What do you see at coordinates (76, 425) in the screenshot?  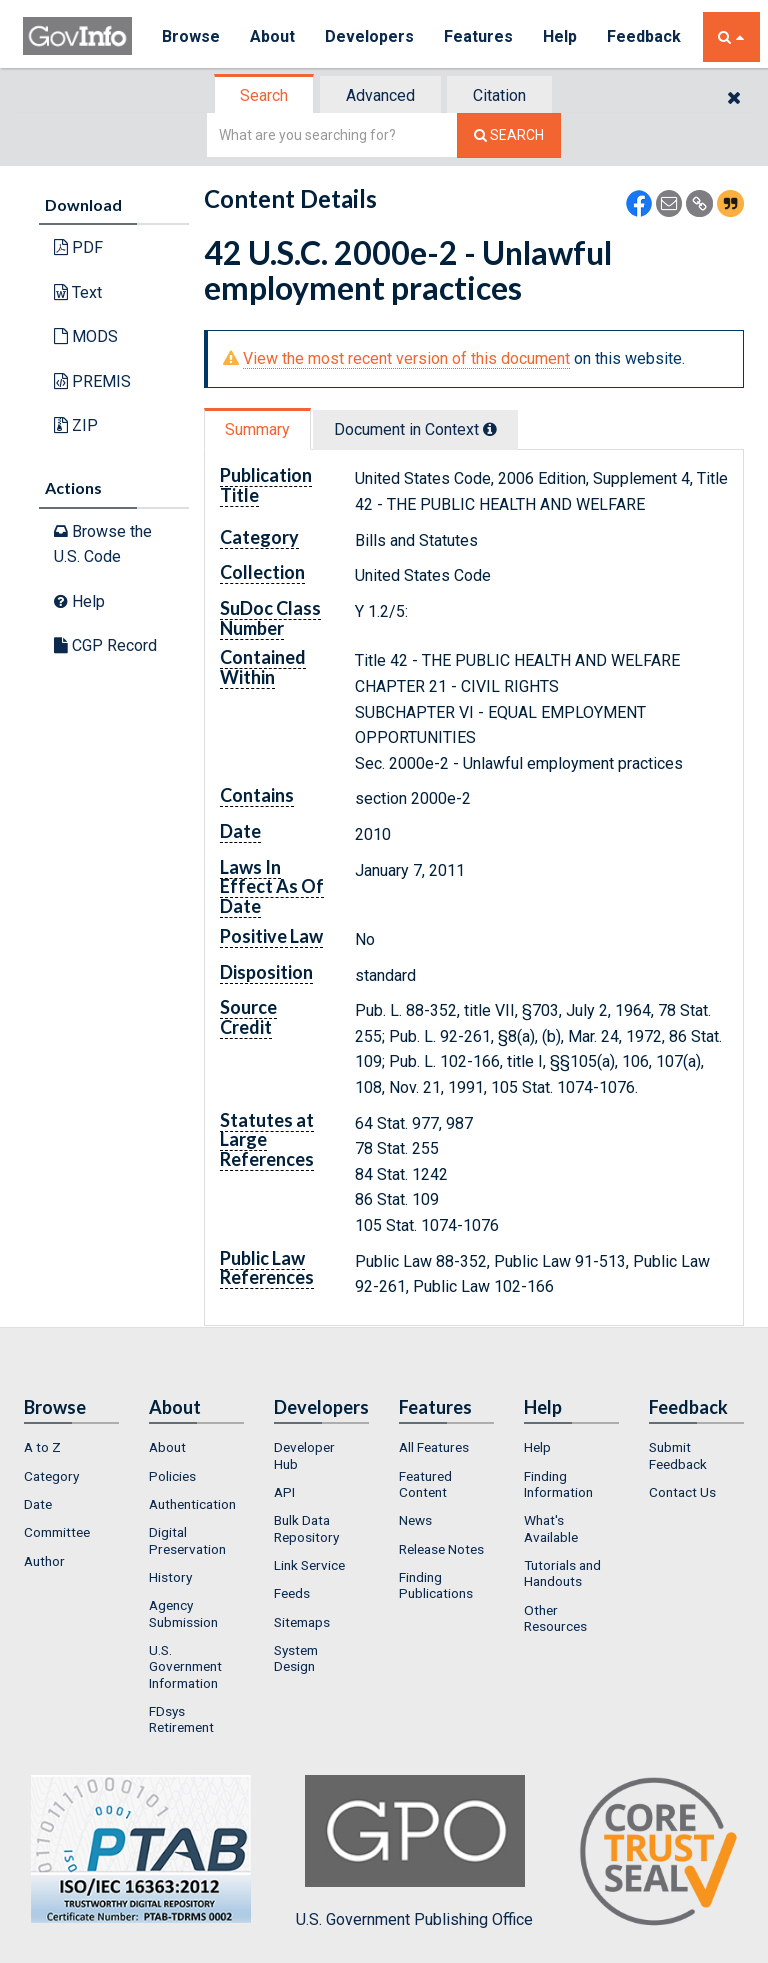 I see `ZIP` at bounding box center [76, 425].